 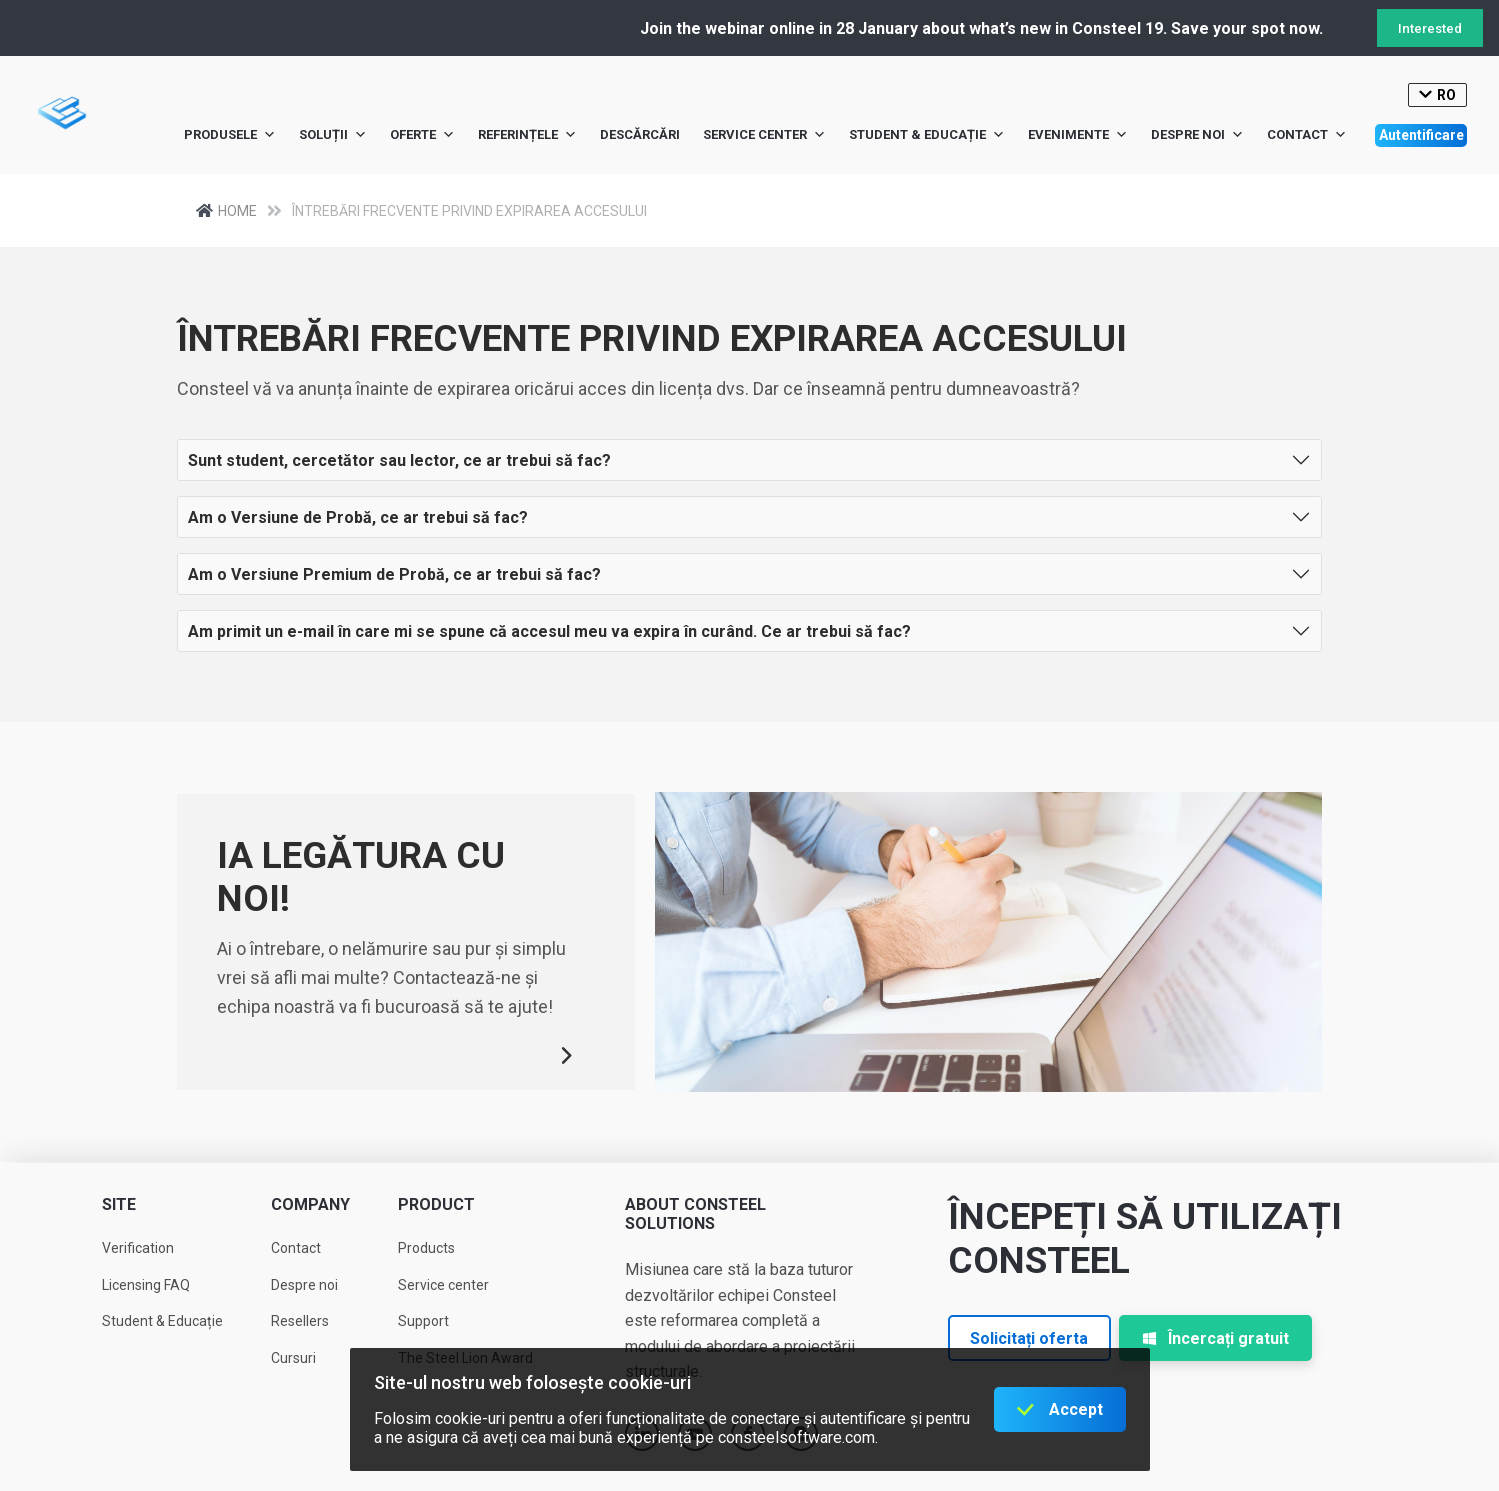 What do you see at coordinates (1421, 135) in the screenshot?
I see `Autentificare` at bounding box center [1421, 135].